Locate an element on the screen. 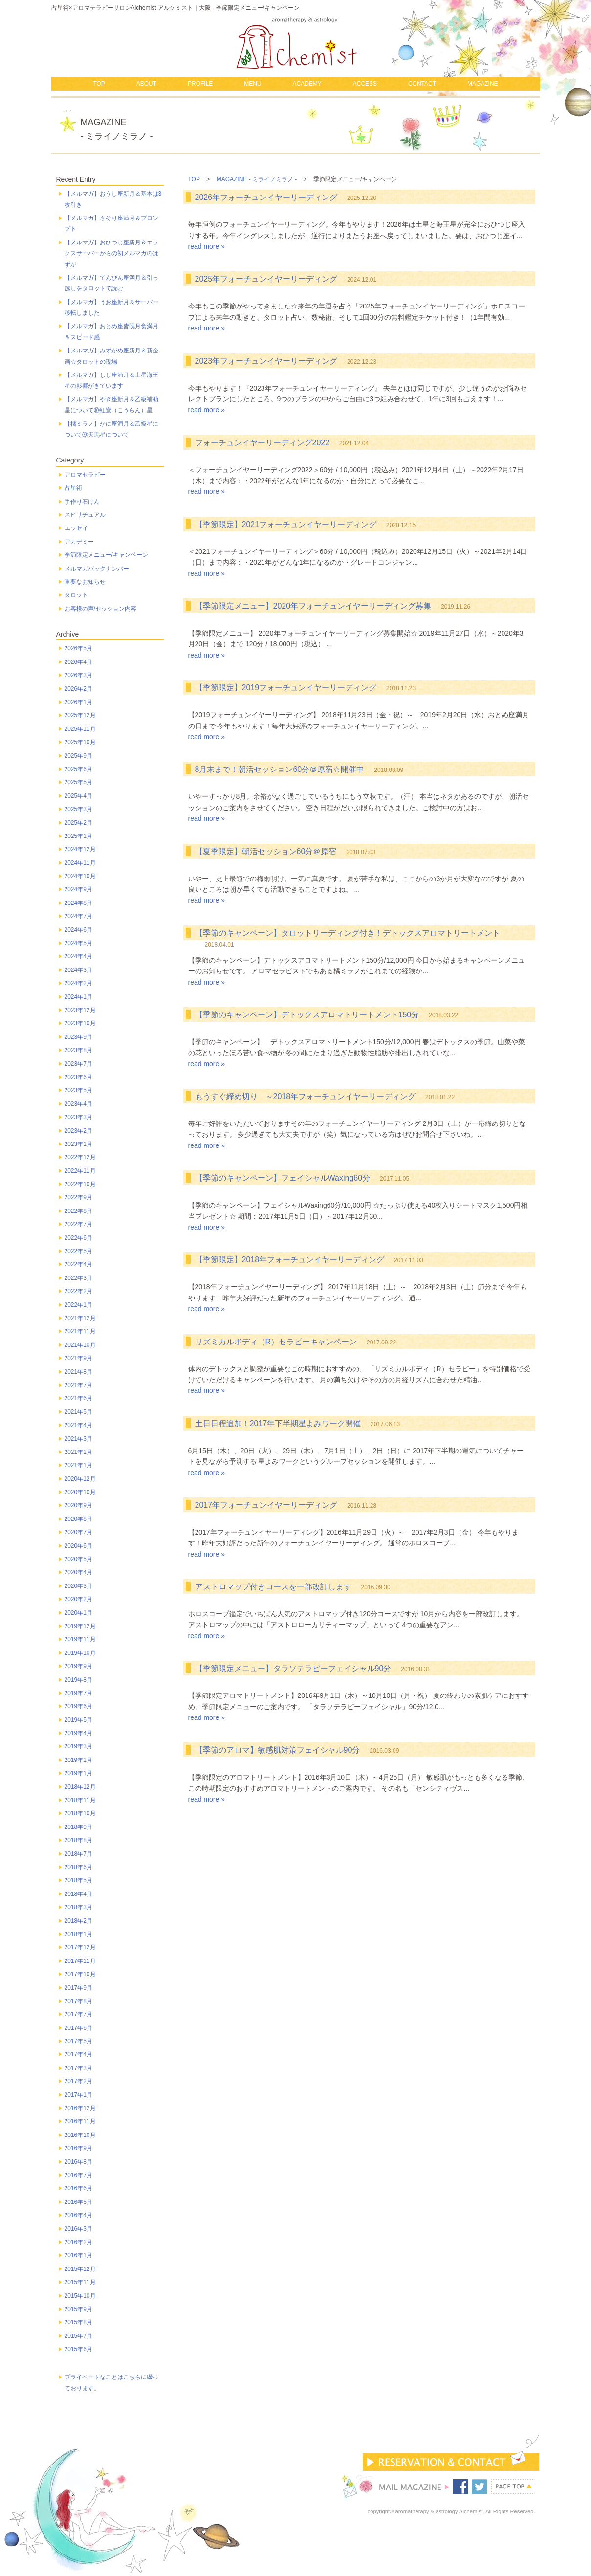 The image size is (591, 2576). 2024年7月 is located at coordinates (78, 916).